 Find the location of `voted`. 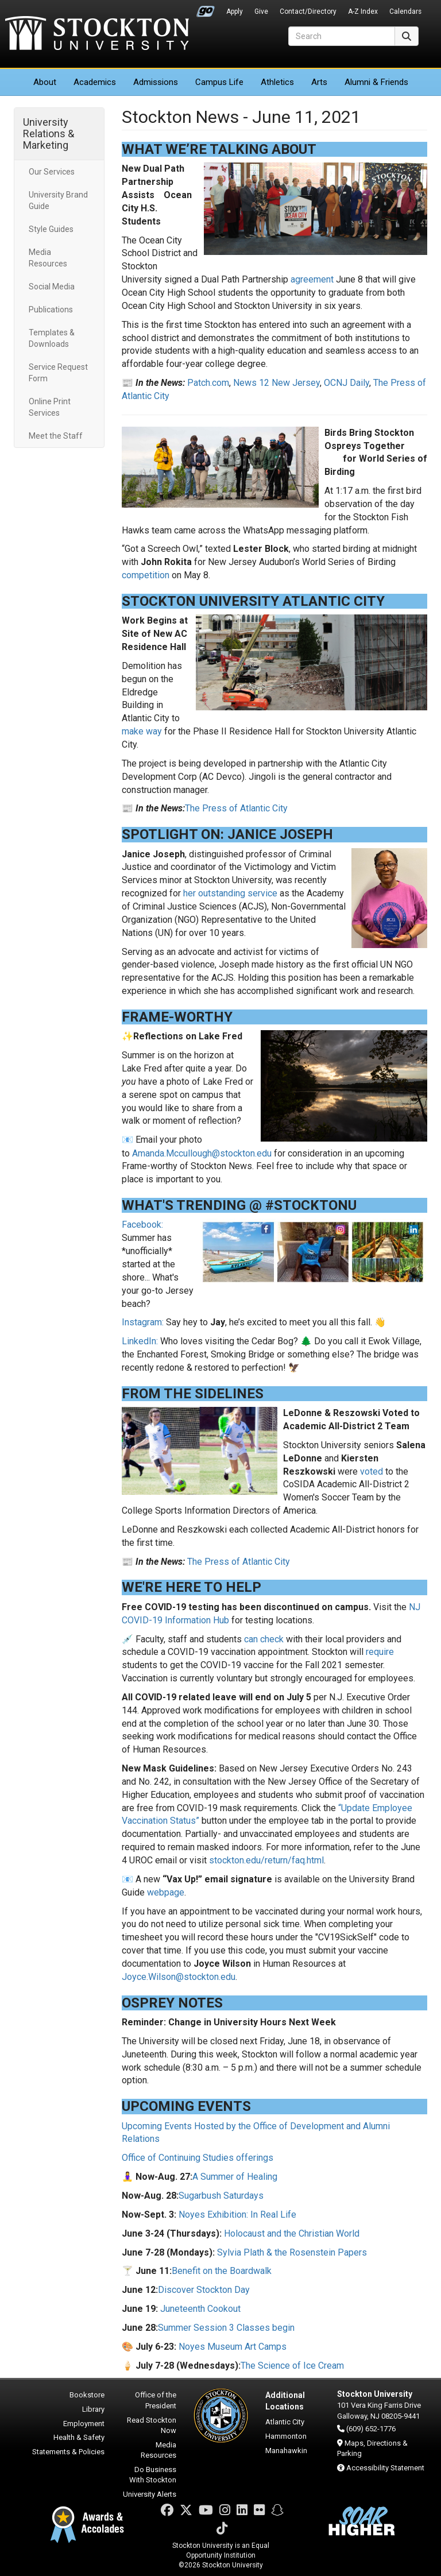

voted is located at coordinates (371, 1471).